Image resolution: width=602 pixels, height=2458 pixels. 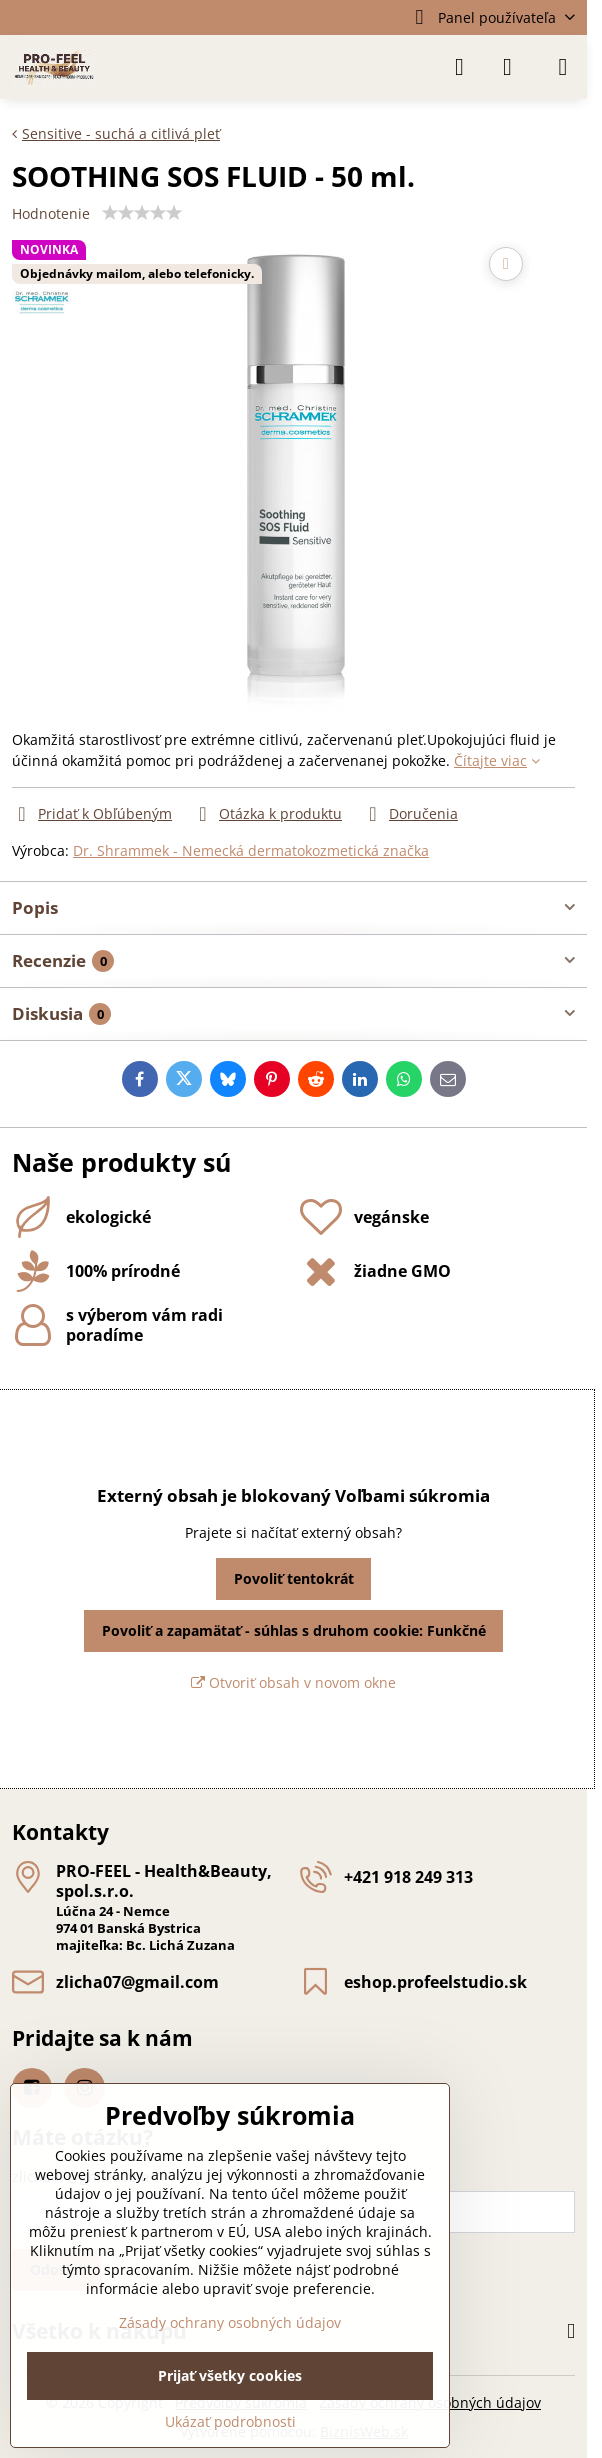 I want to click on Povoliť tentokrát, so click(x=294, y=1578).